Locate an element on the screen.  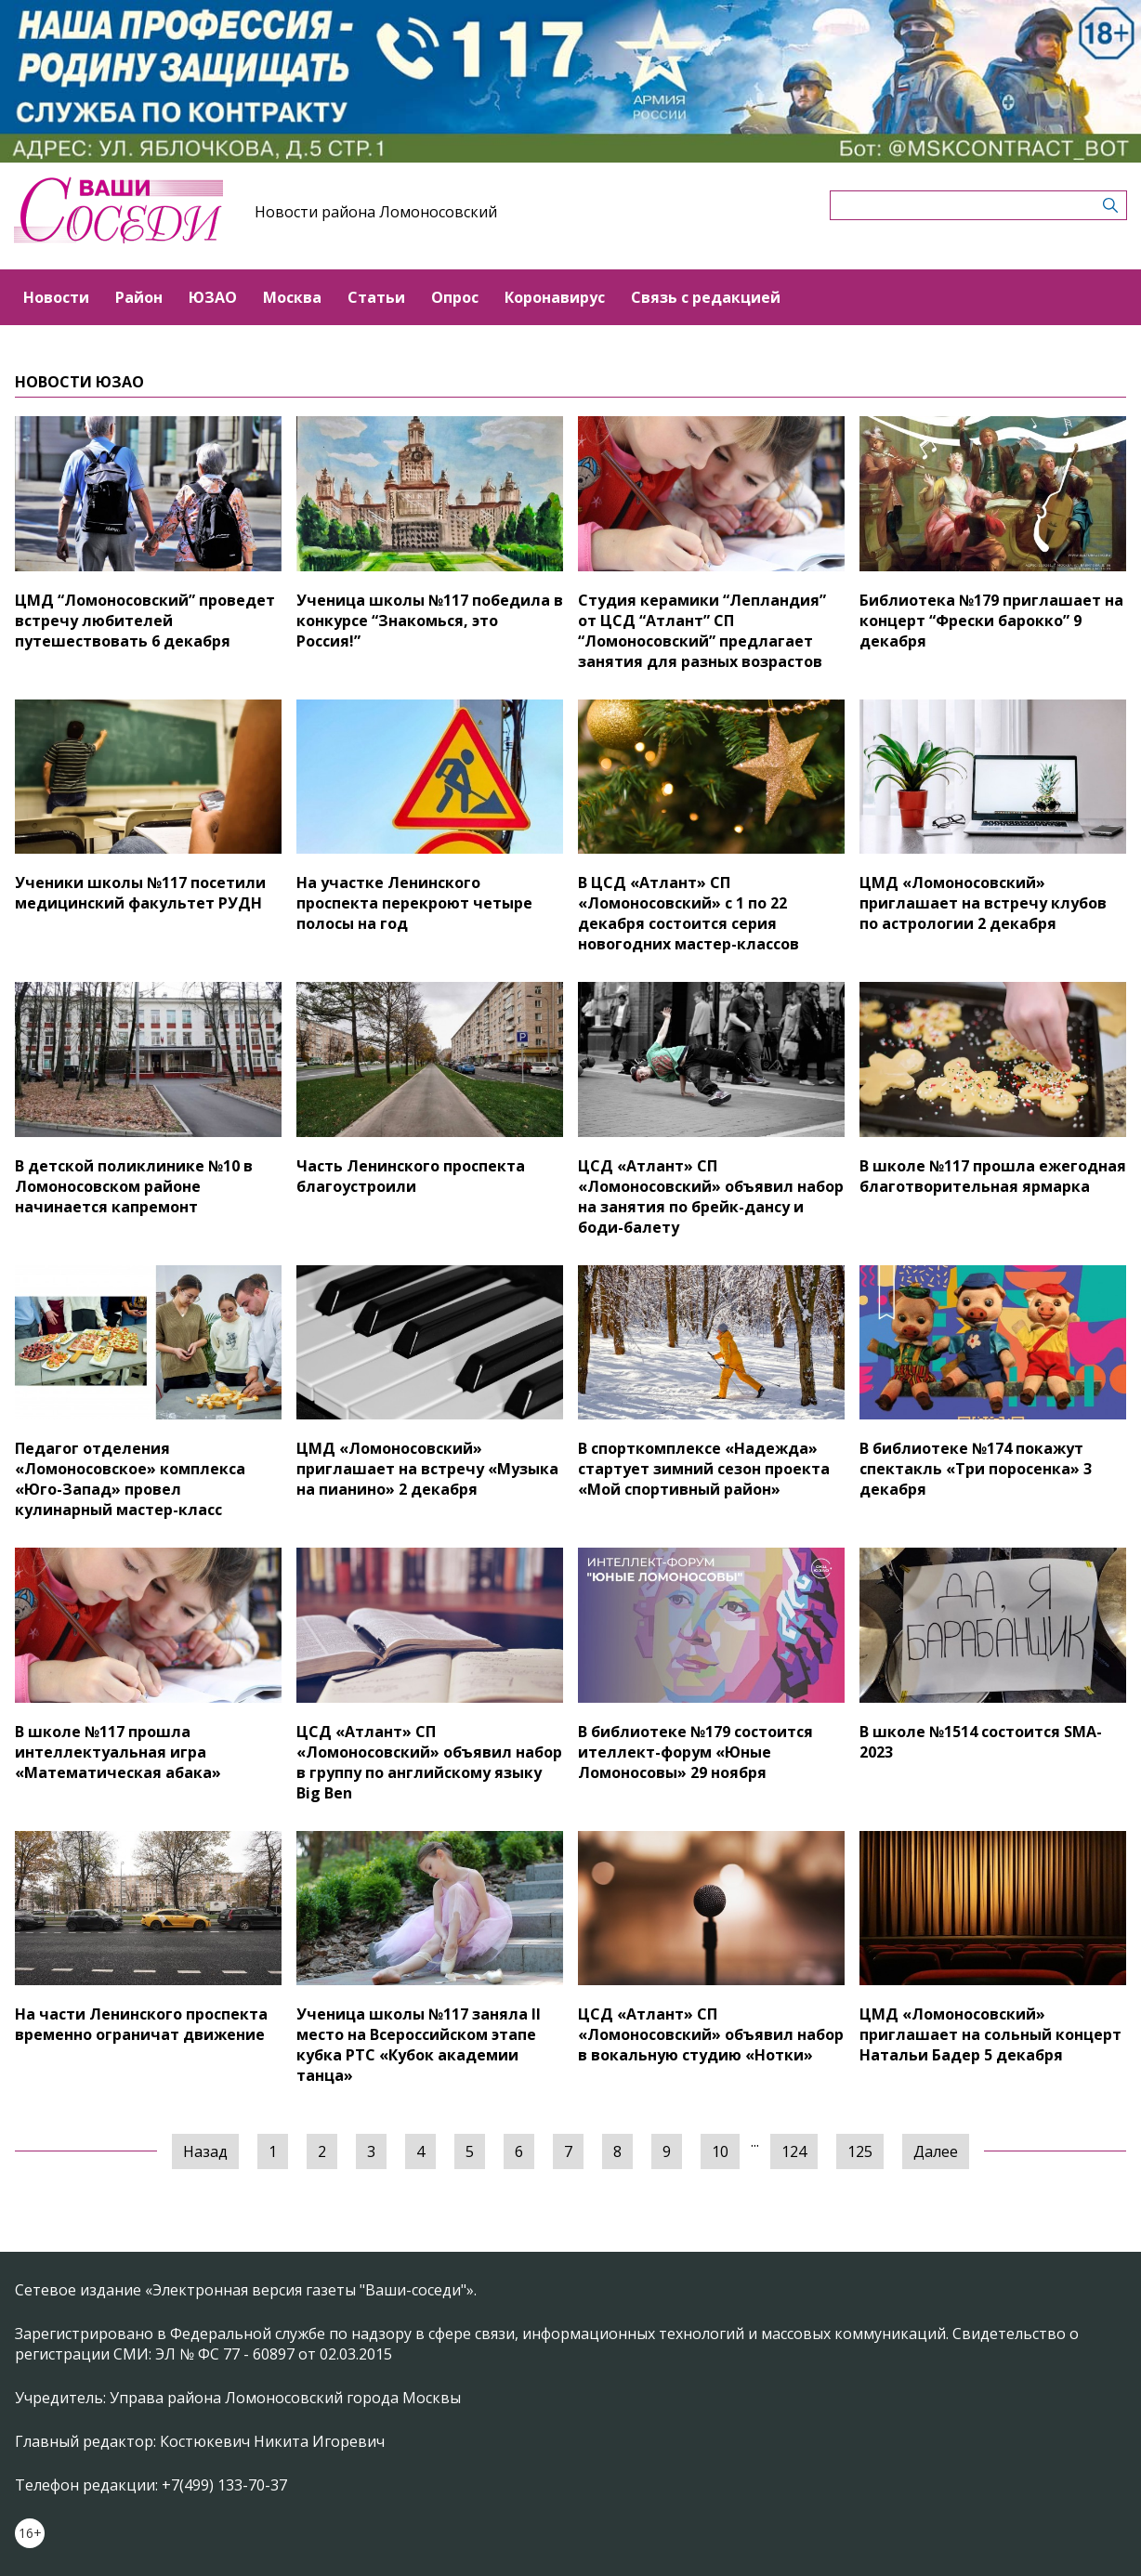
Назад [« Предыдущая] is located at coordinates (205, 2151).